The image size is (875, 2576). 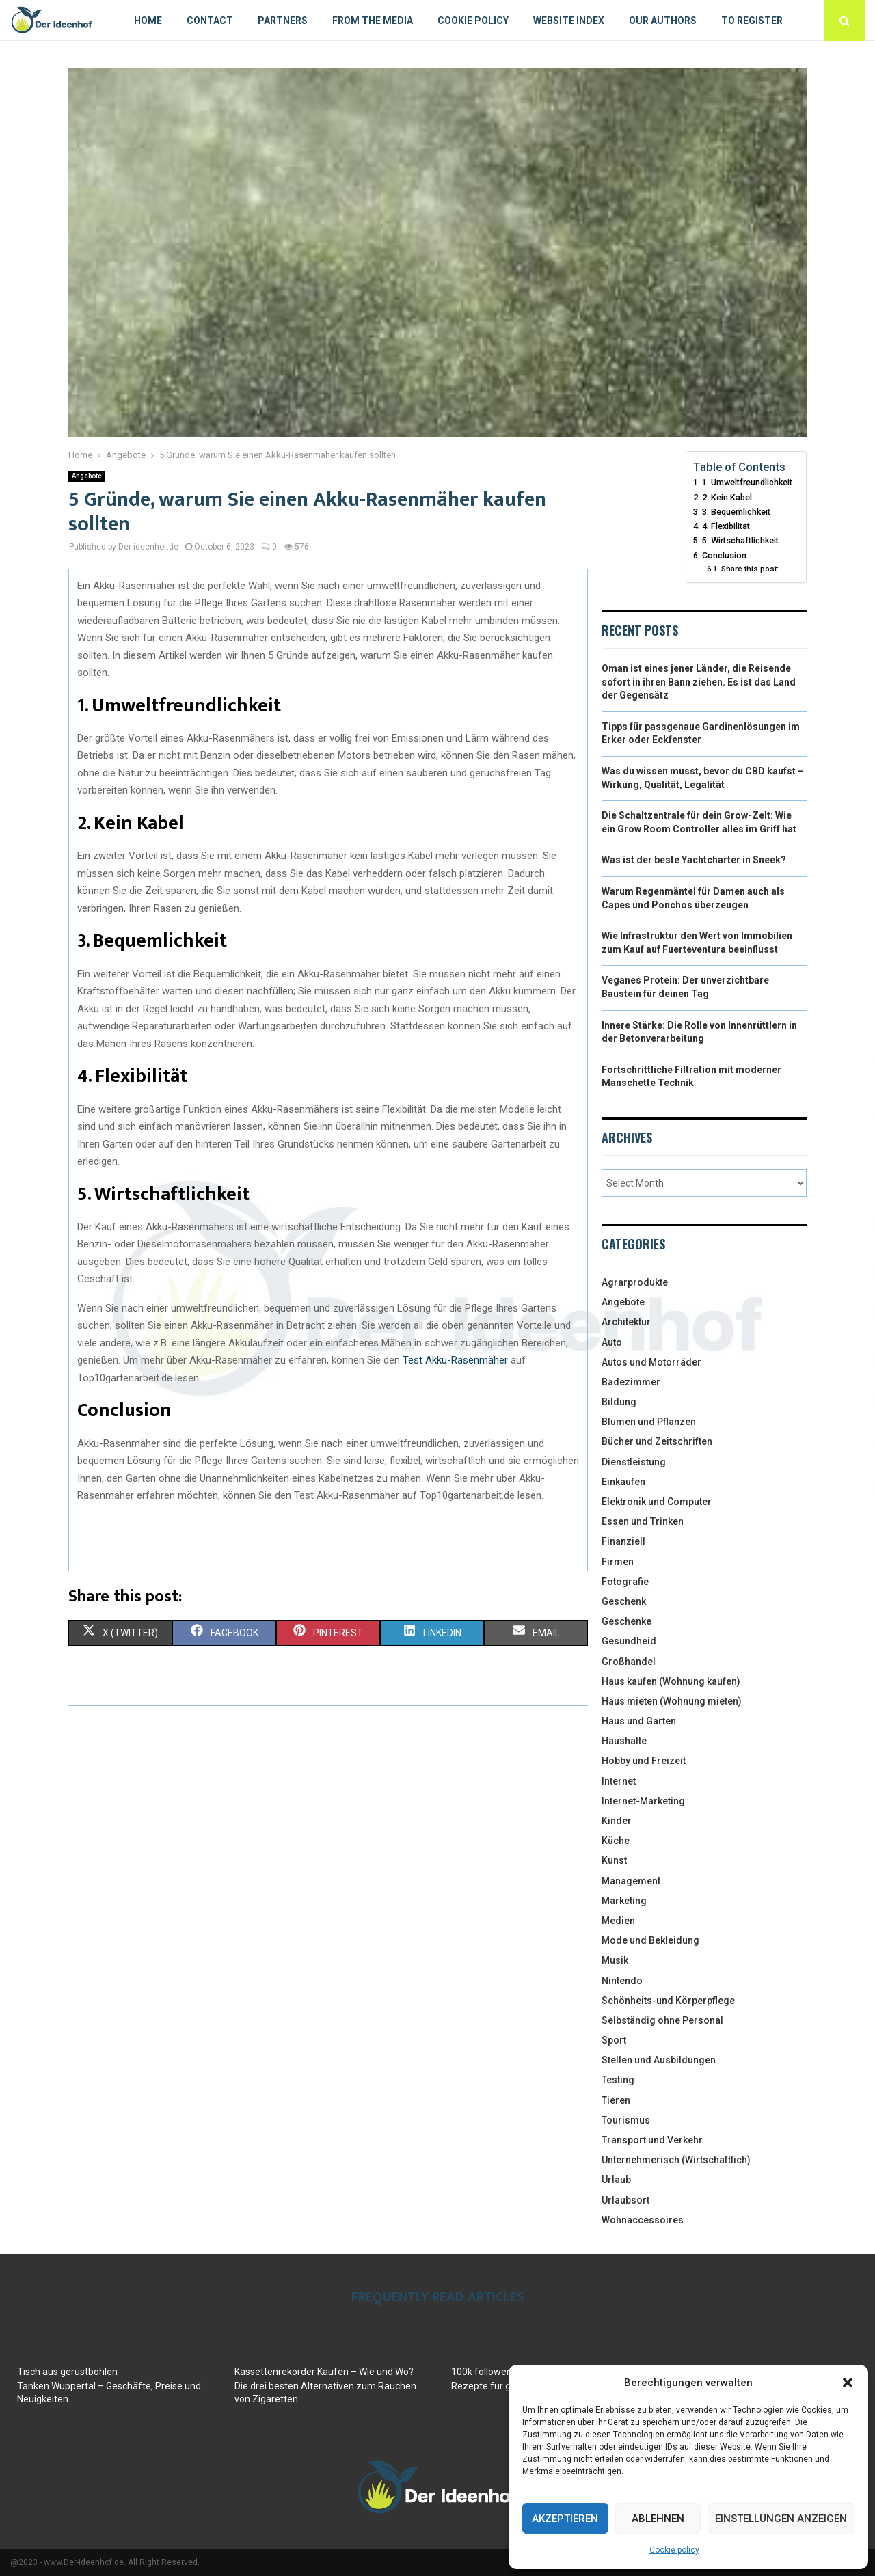 I want to click on Bücher und Zeitschriften, so click(x=657, y=1441).